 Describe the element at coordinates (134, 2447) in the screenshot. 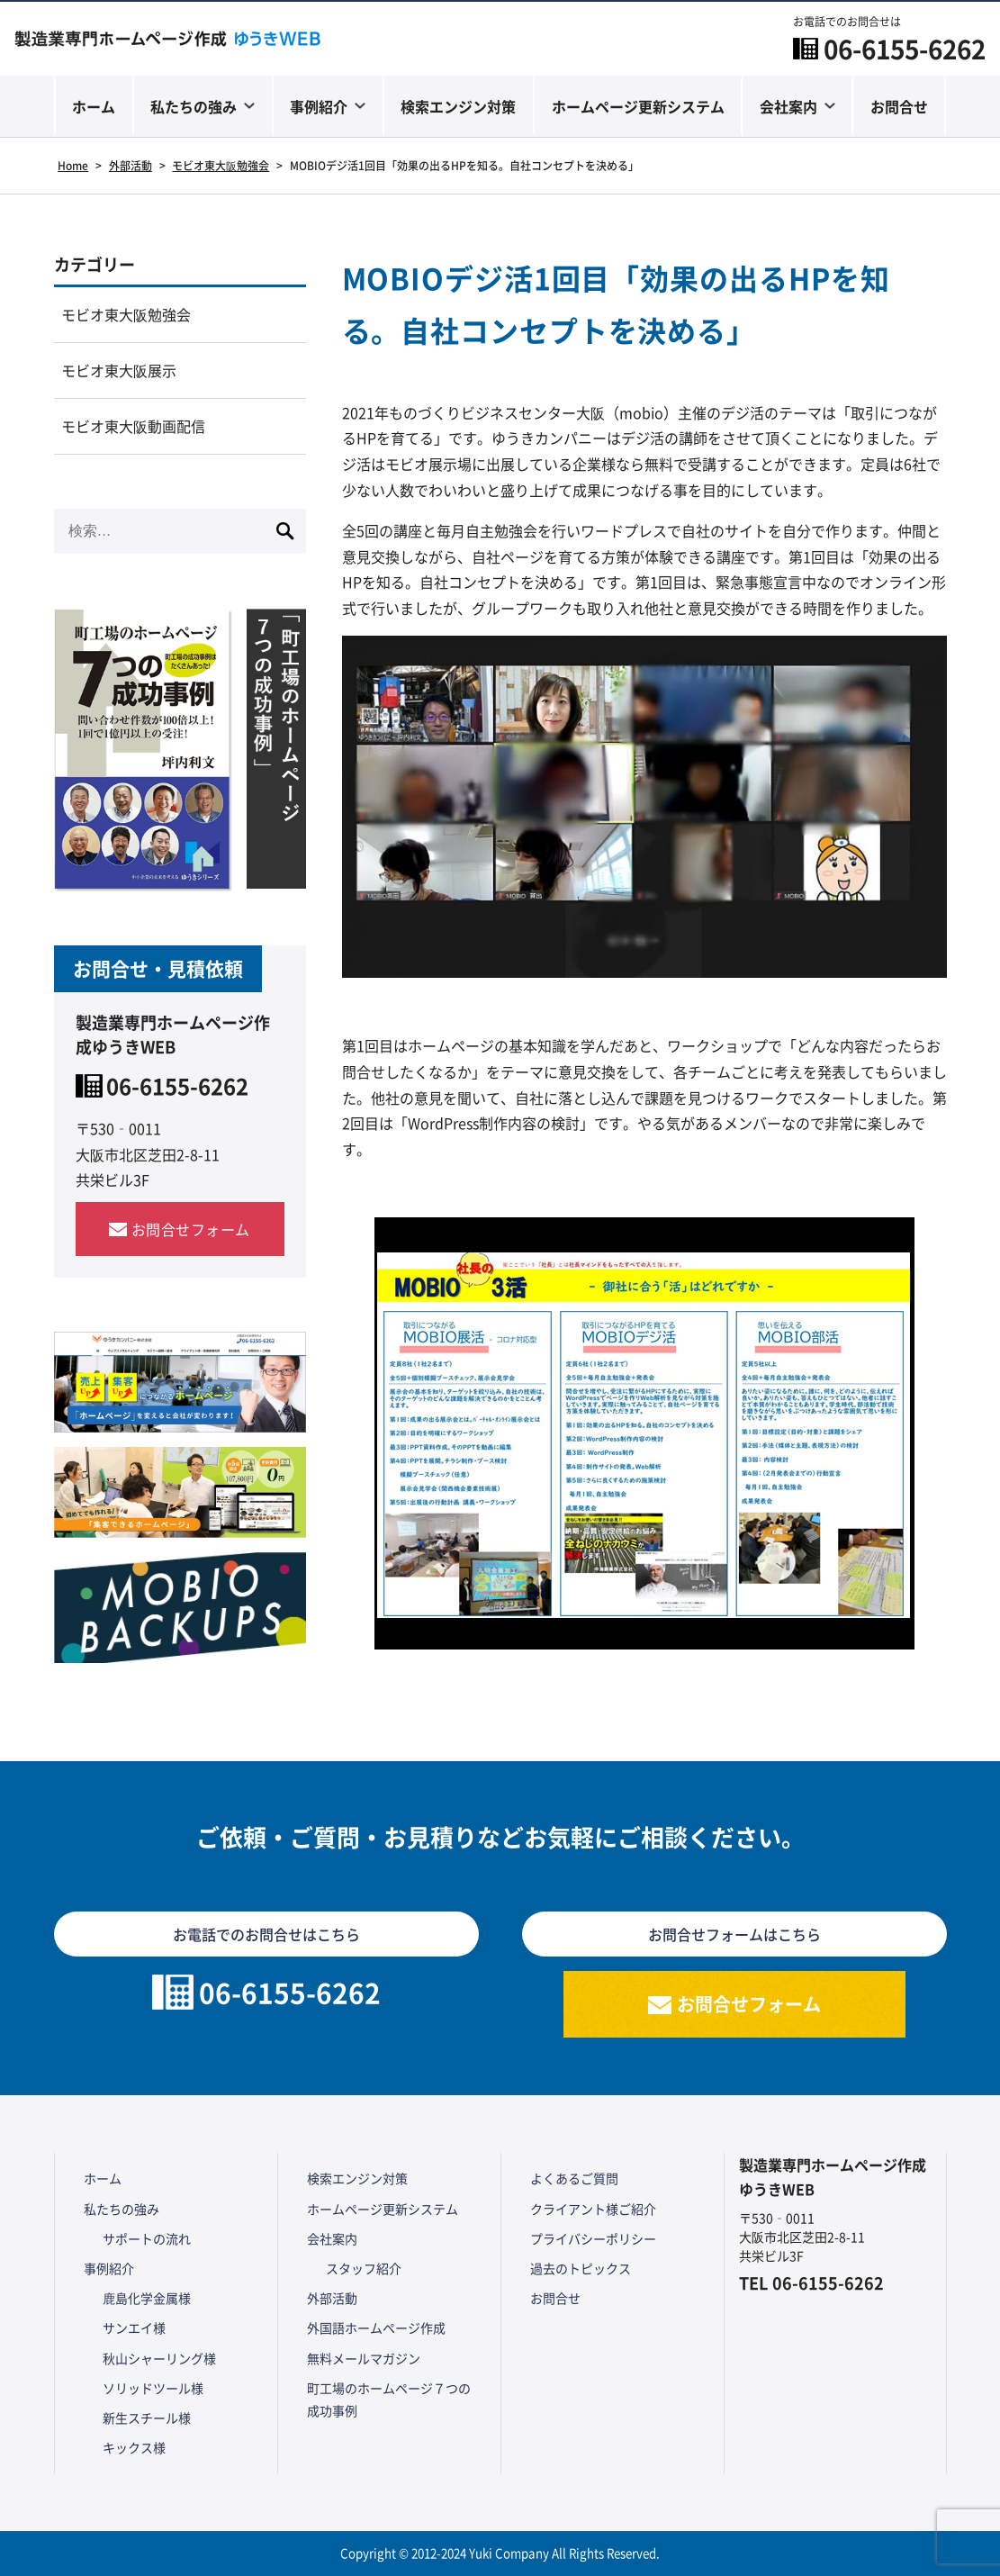

I see `キックス様` at that location.